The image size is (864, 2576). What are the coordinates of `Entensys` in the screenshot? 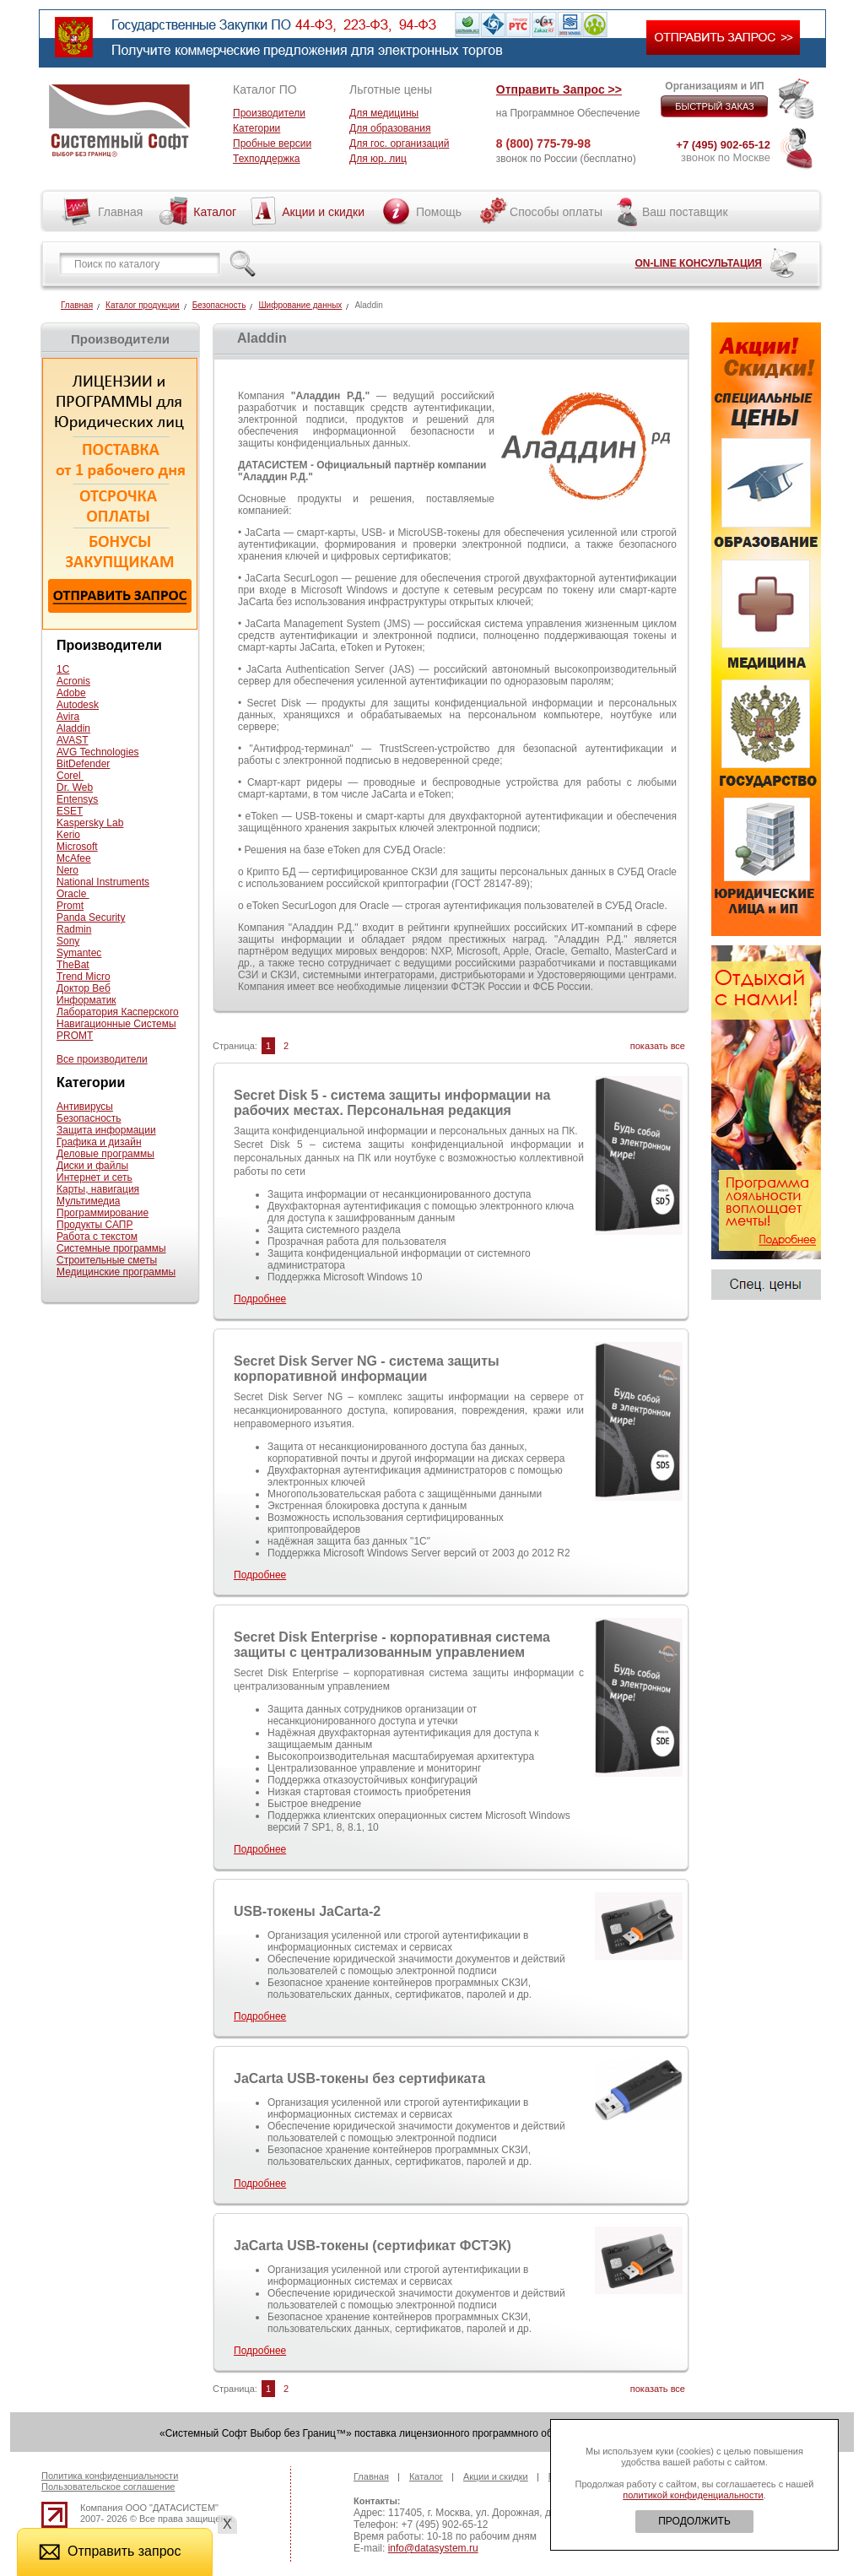 It's located at (77, 799).